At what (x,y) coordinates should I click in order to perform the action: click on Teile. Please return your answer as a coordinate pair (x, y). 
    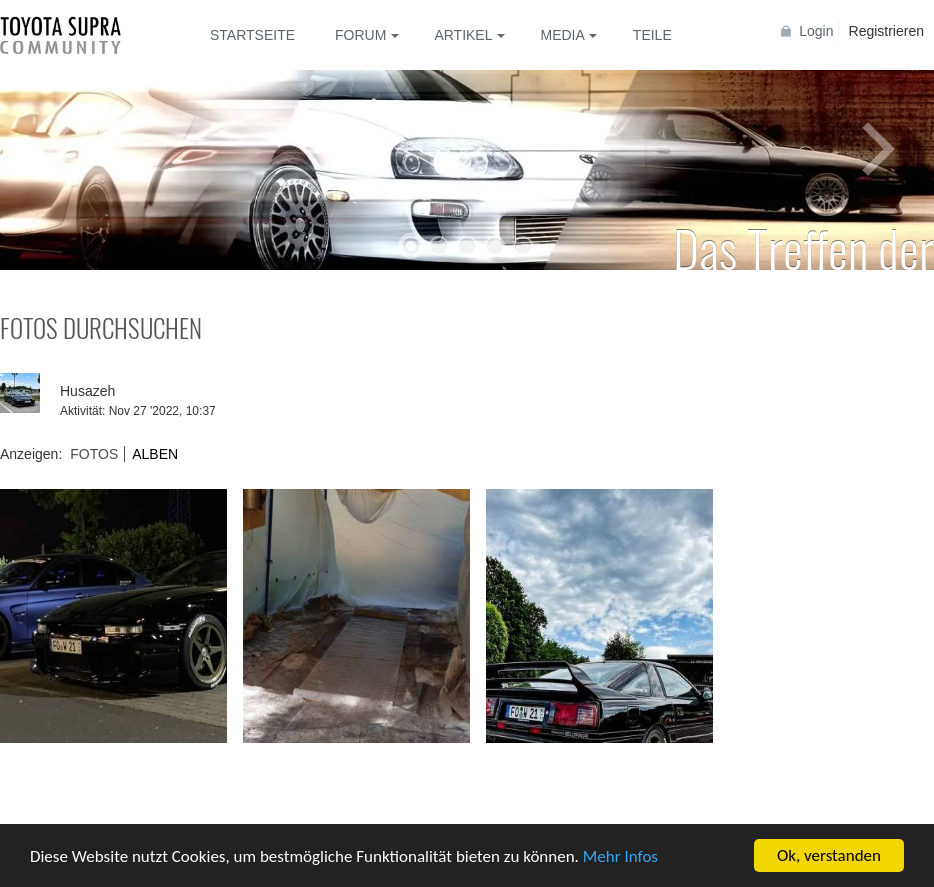
    Looking at the image, I should click on (652, 35).